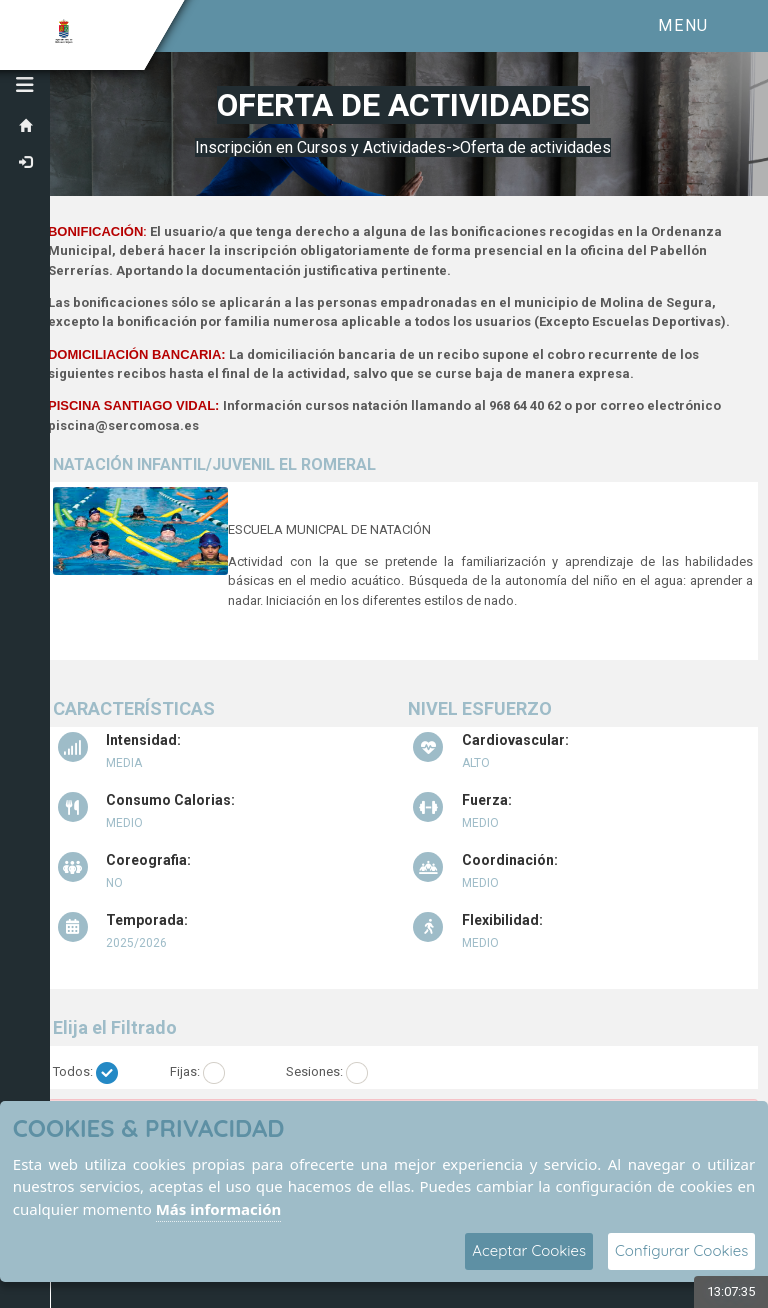 The image size is (768, 1308). I want to click on Fijas:, so click(185, 1071).